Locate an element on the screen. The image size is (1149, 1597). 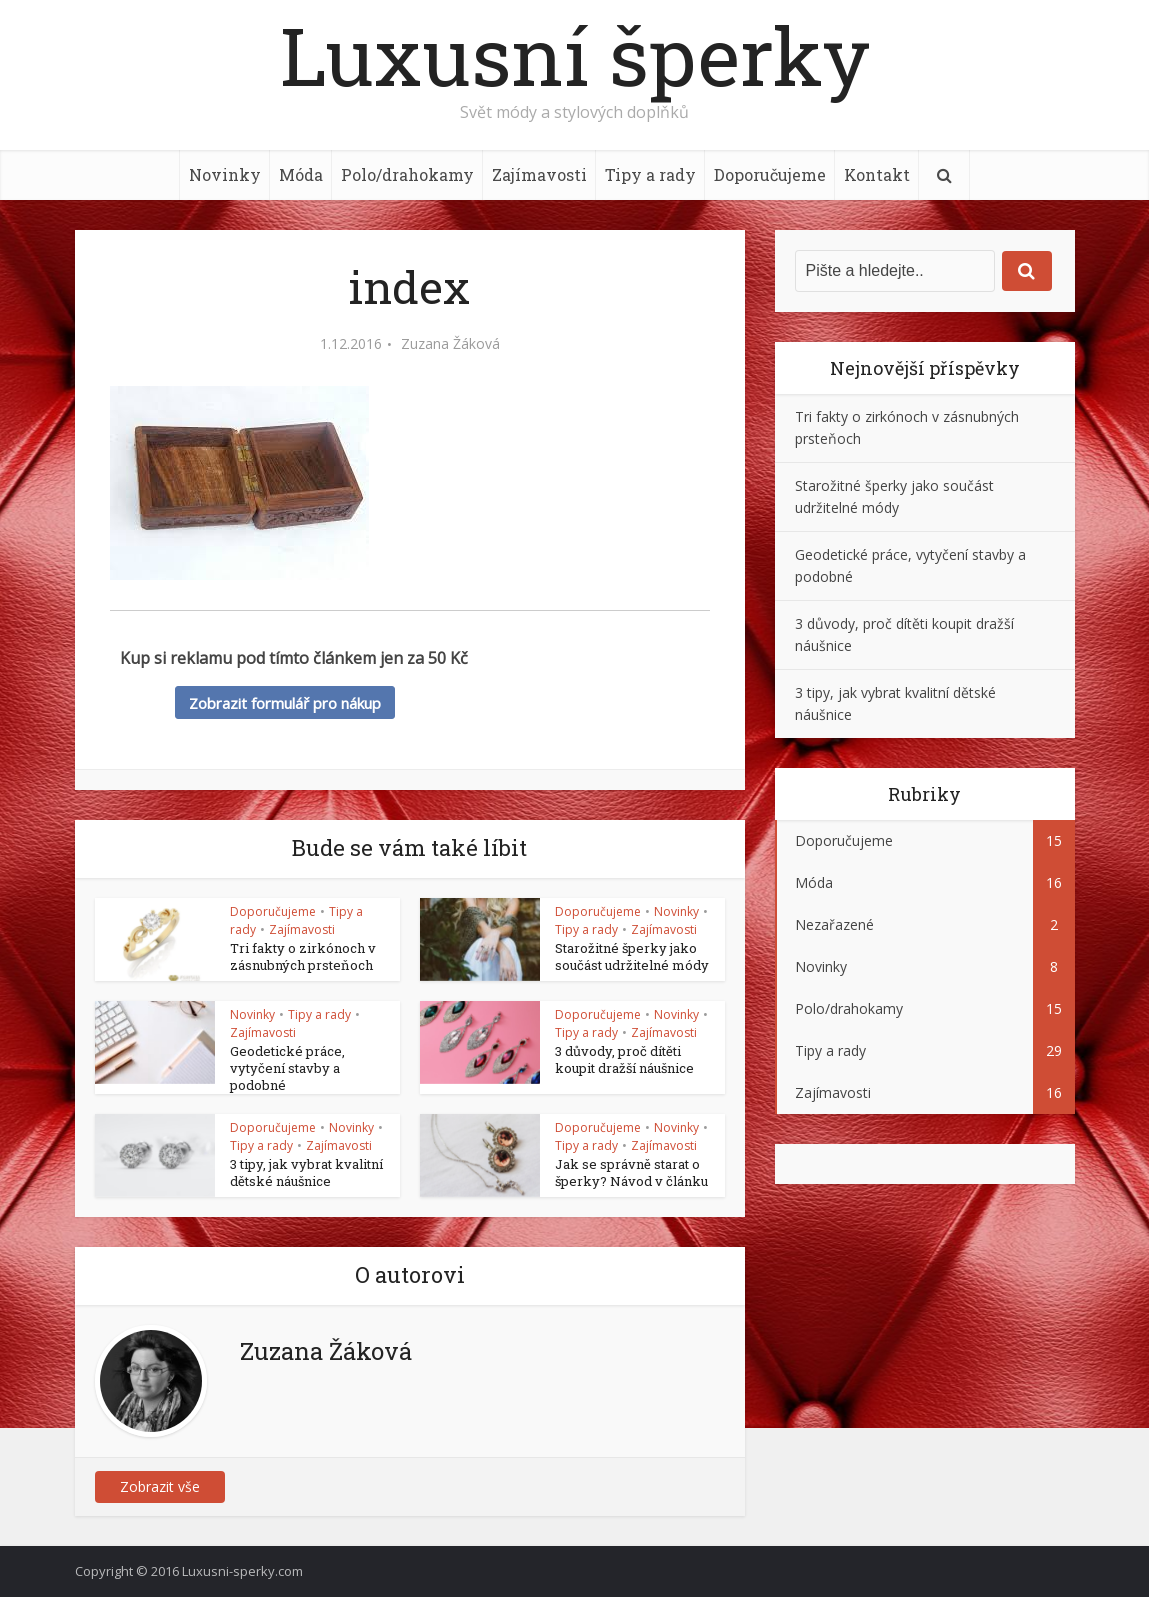
Novinky is located at coordinates (225, 174).